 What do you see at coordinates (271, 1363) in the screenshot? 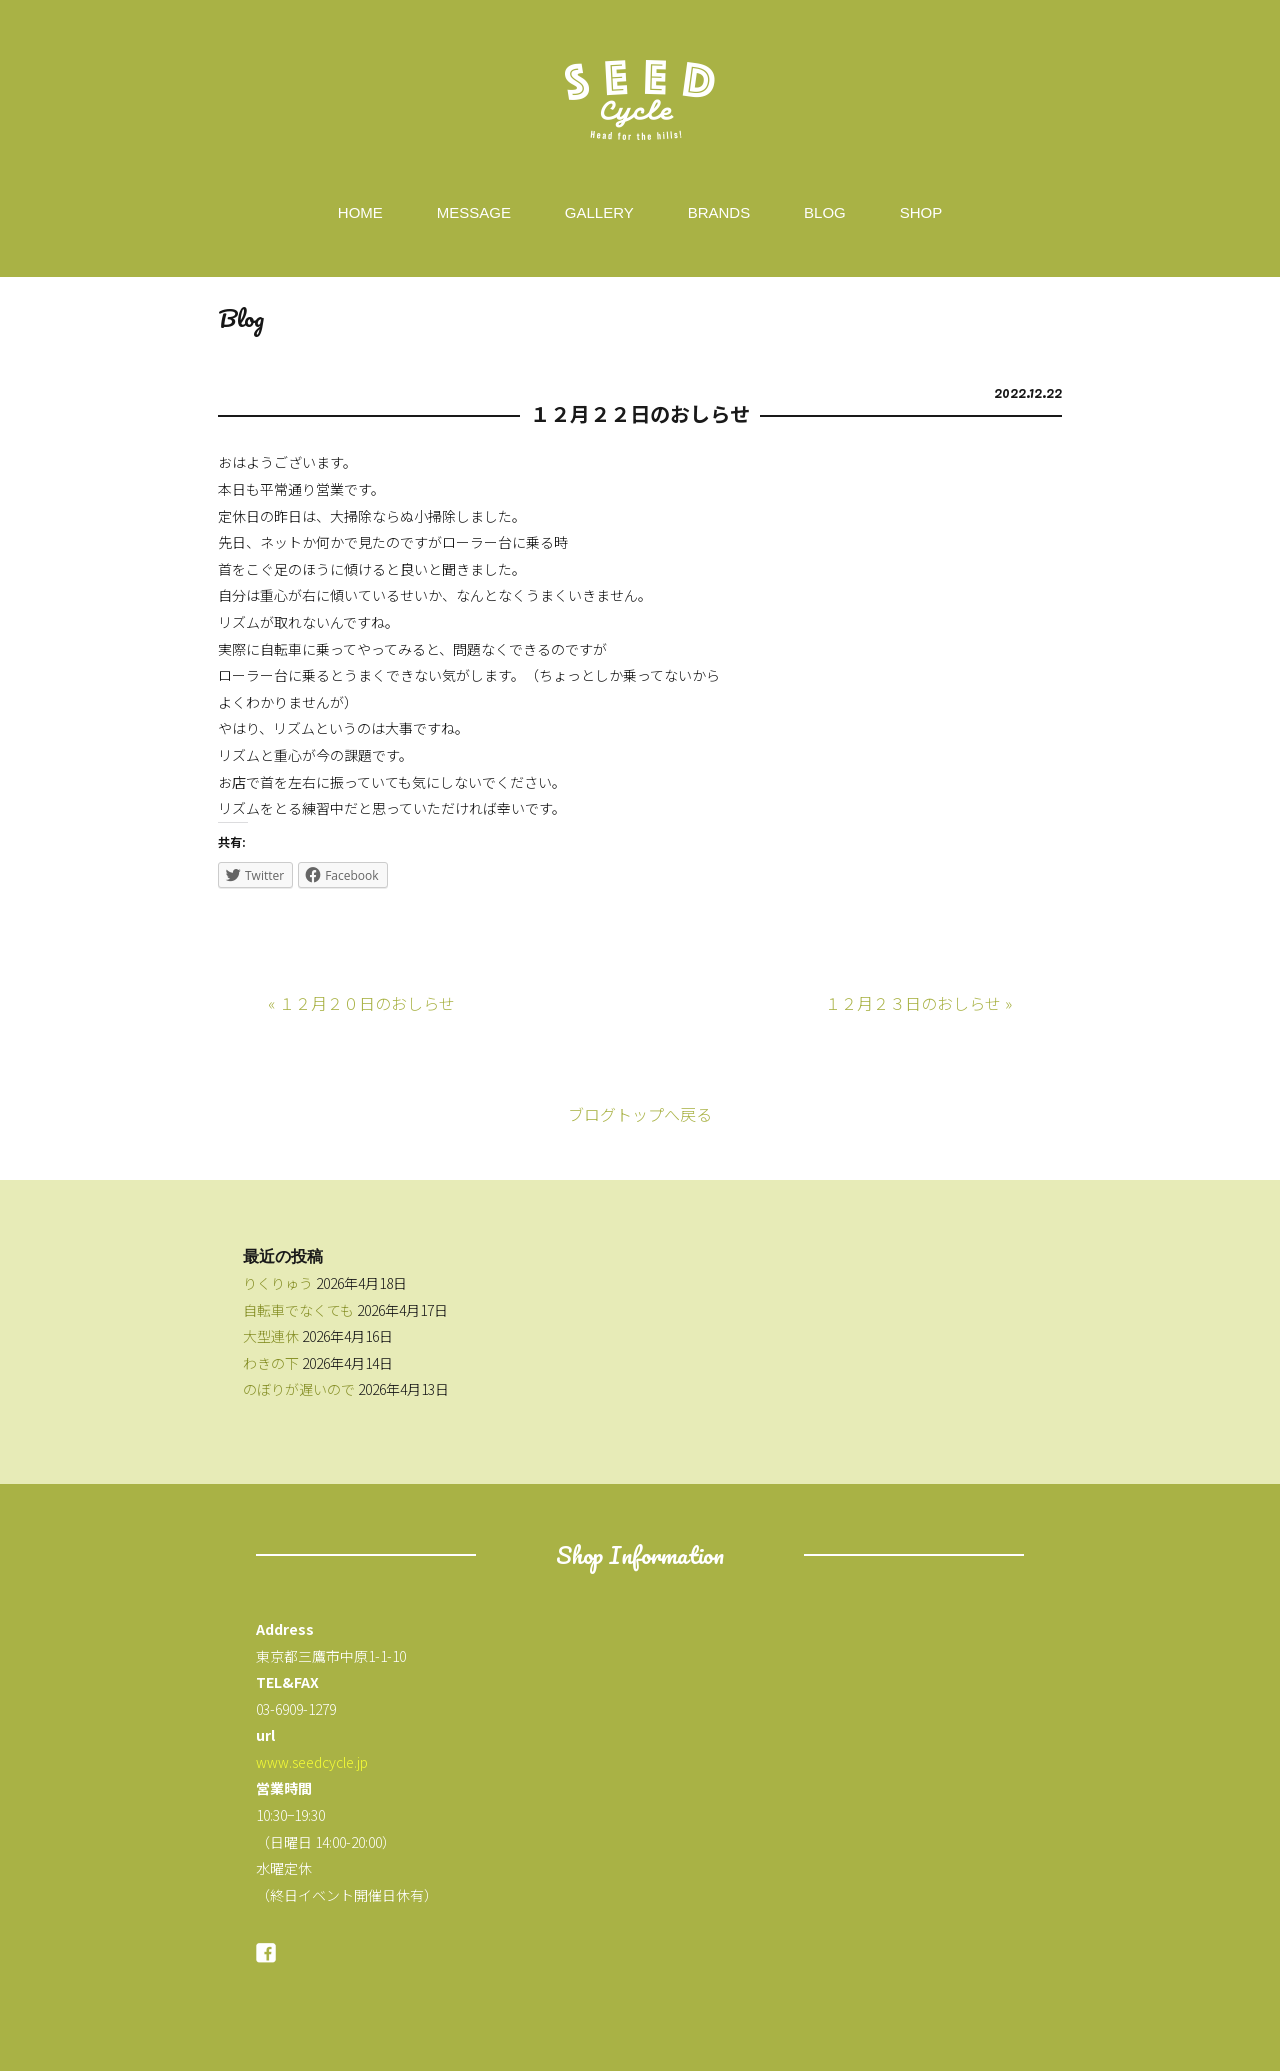
I see `わきの下` at bounding box center [271, 1363].